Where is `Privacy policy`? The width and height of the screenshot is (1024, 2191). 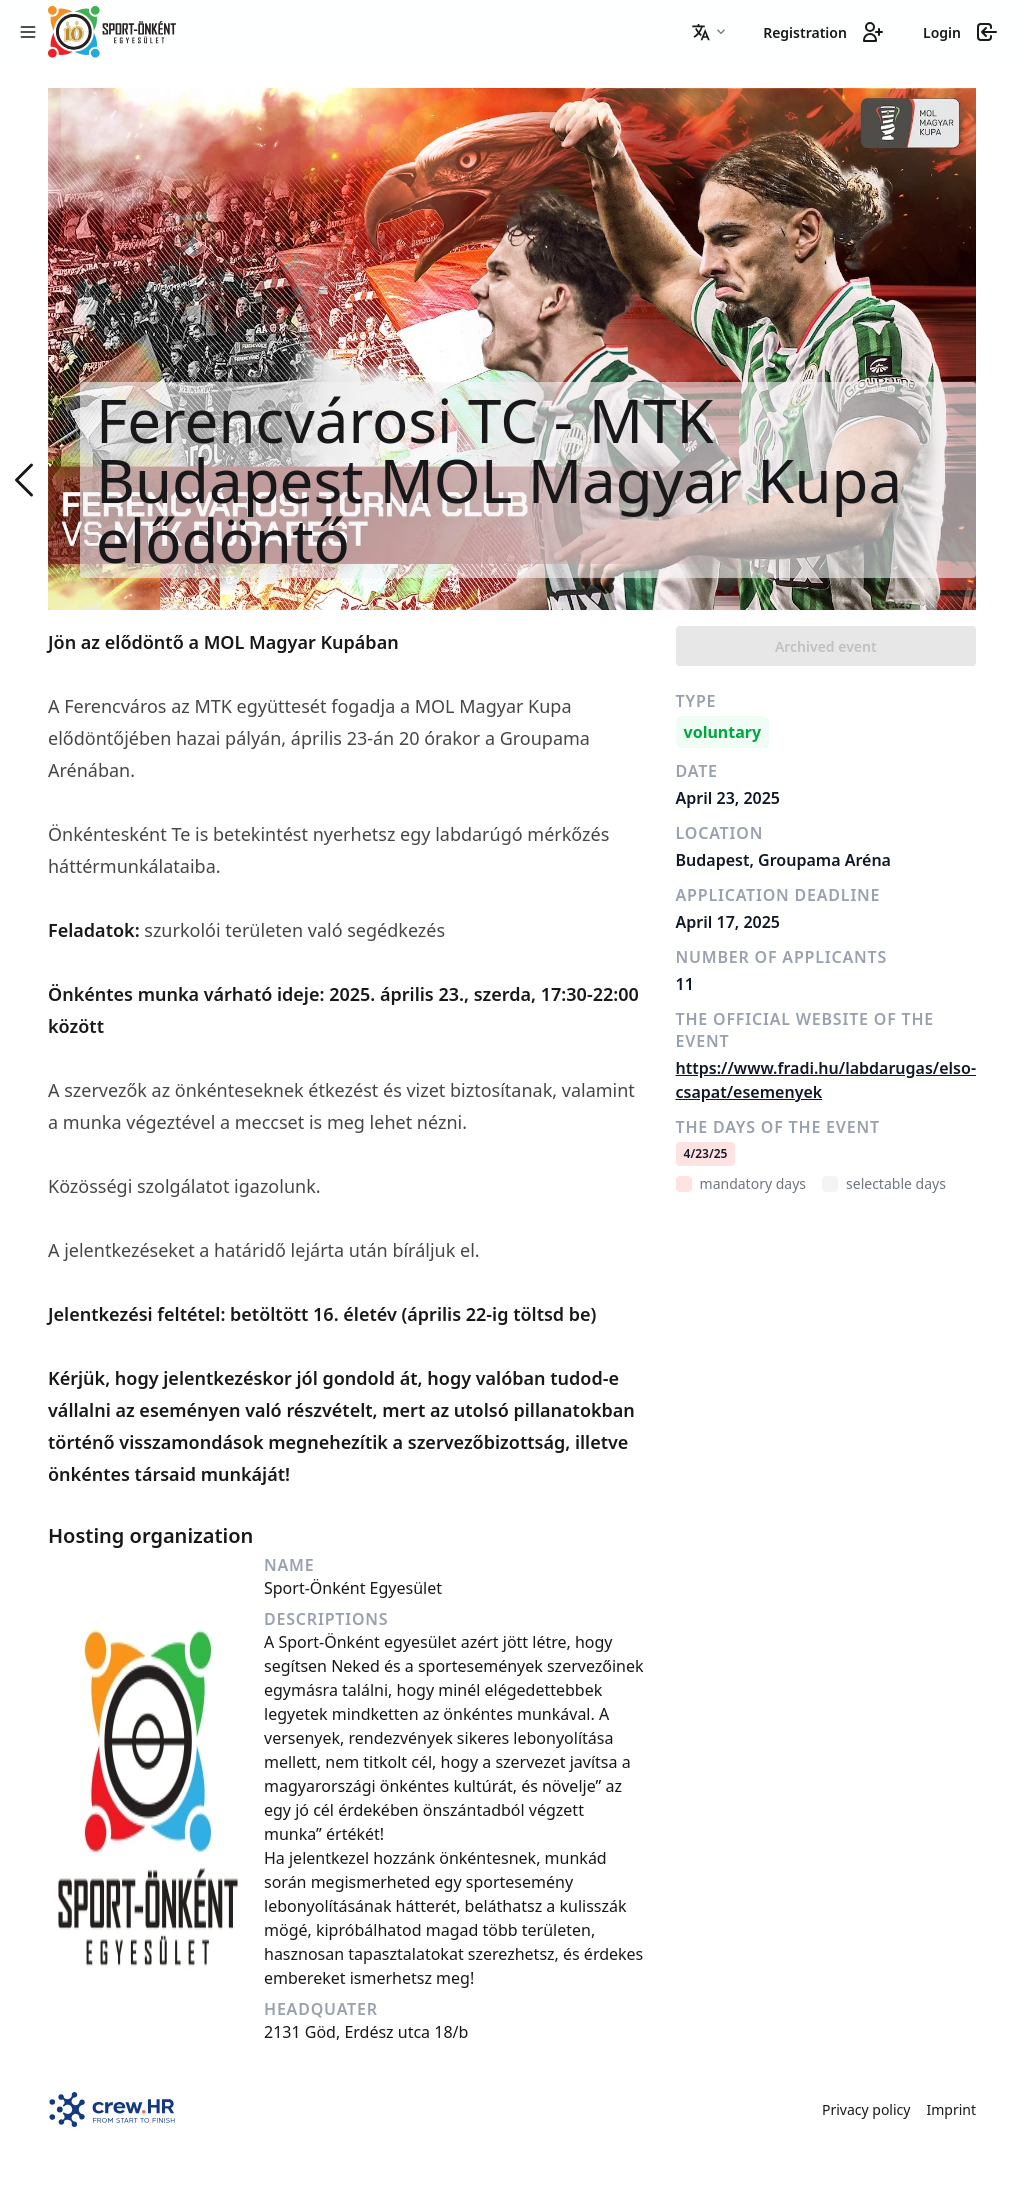
Privacy policy is located at coordinates (866, 2109).